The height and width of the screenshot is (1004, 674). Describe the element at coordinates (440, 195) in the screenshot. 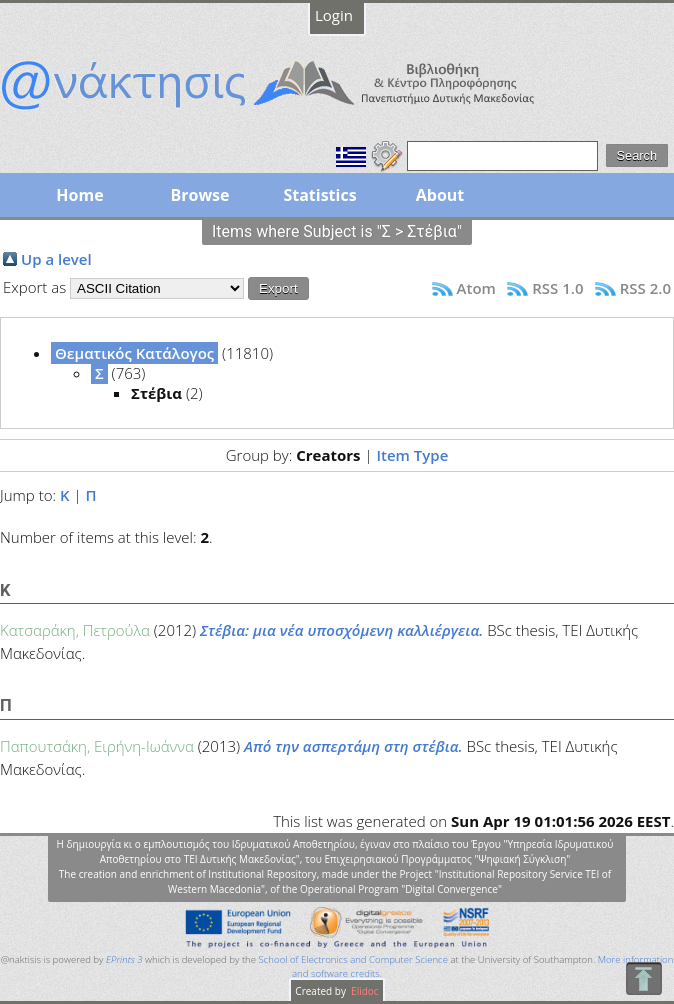

I see `About` at that location.